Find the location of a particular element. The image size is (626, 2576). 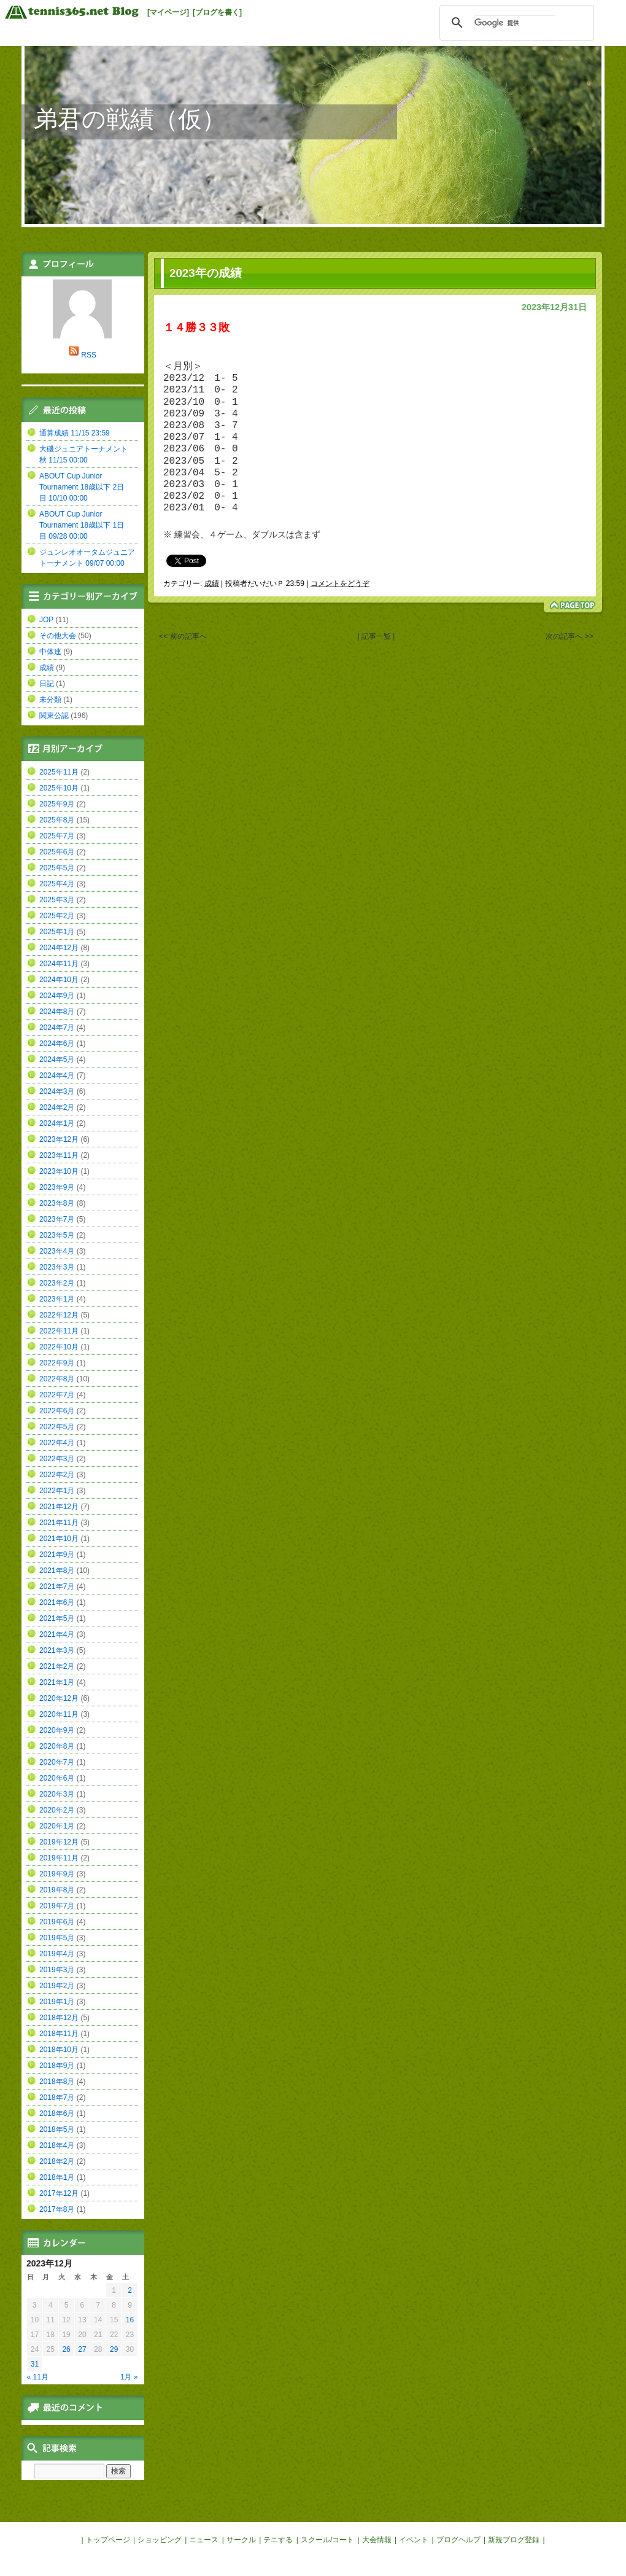

2024年10月 is located at coordinates (59, 979).